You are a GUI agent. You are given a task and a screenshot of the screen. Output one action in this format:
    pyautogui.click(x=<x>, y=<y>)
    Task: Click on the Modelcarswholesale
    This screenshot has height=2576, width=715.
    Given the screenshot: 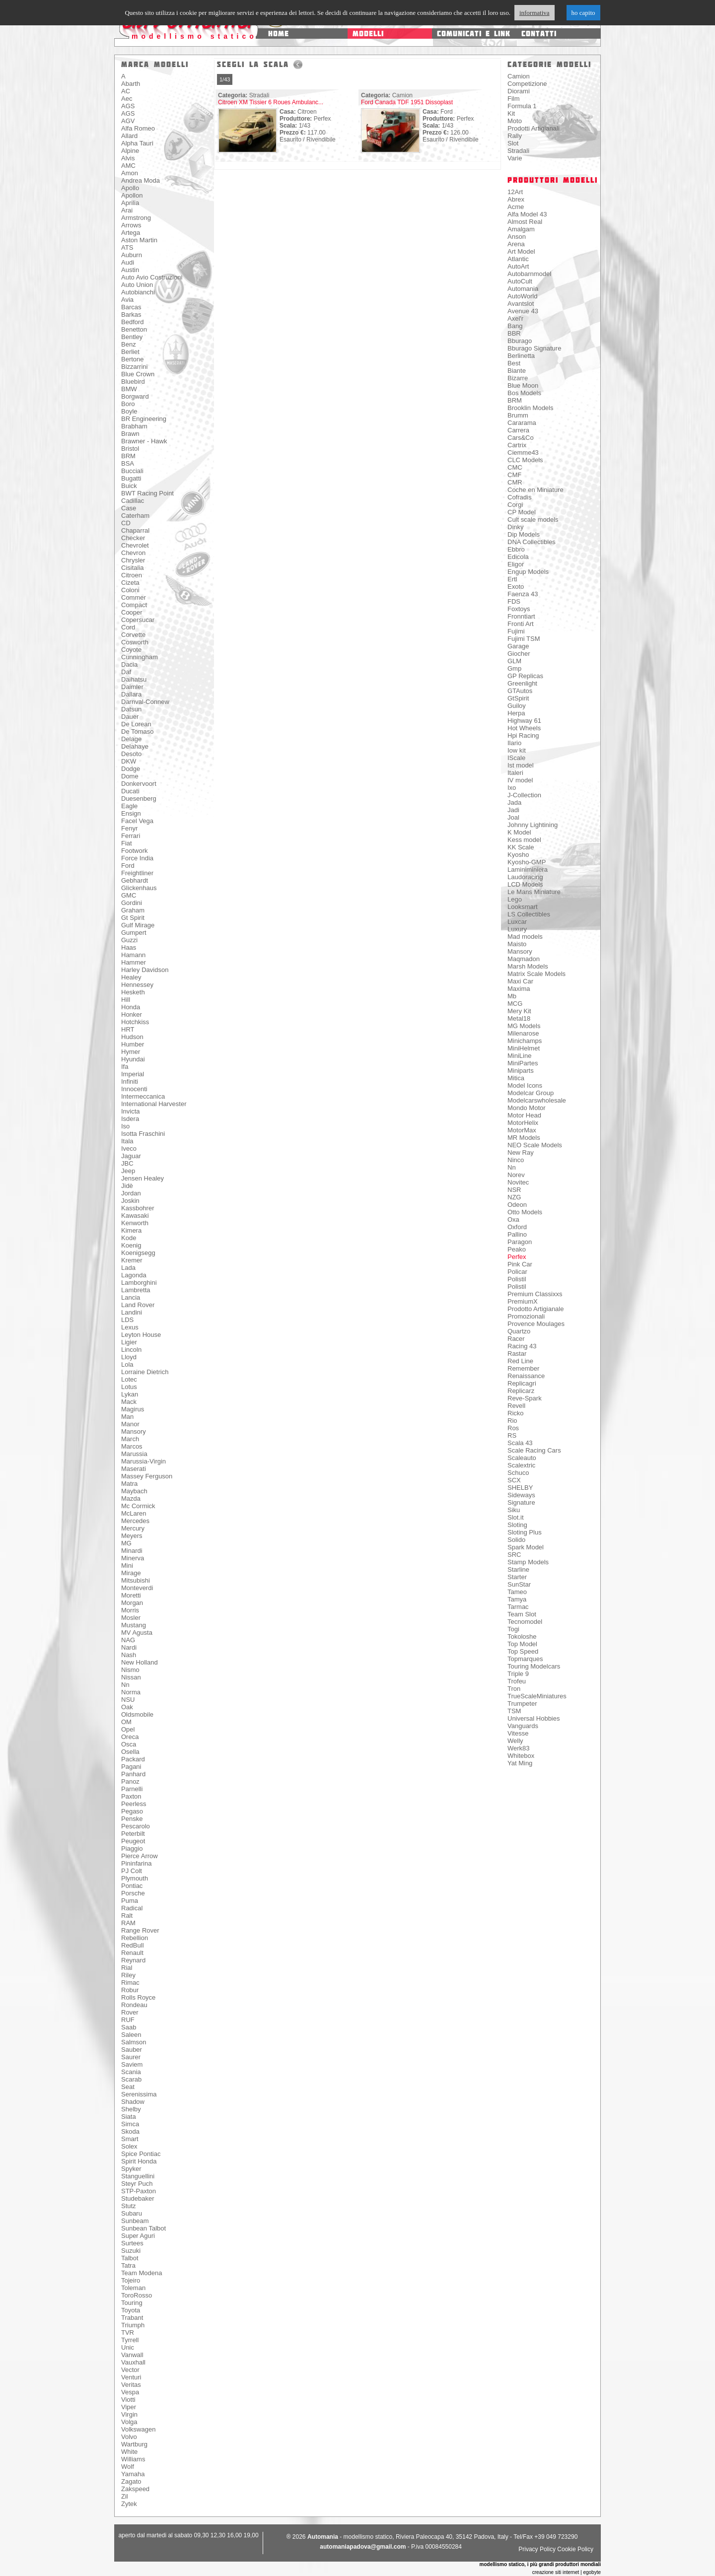 What is the action you would take?
    pyautogui.click(x=536, y=1100)
    